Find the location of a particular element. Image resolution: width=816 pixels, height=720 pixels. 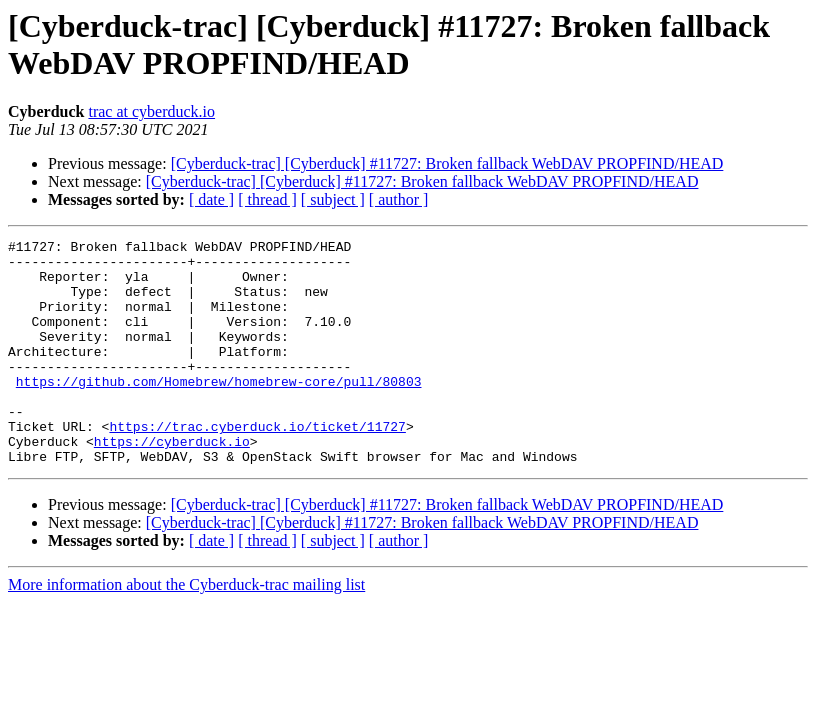

[Cyberduck-trac] [Cyberduck] #11727: Broken fallback WebDAV PROPFIND/HEAD is located at coordinates (447, 163).